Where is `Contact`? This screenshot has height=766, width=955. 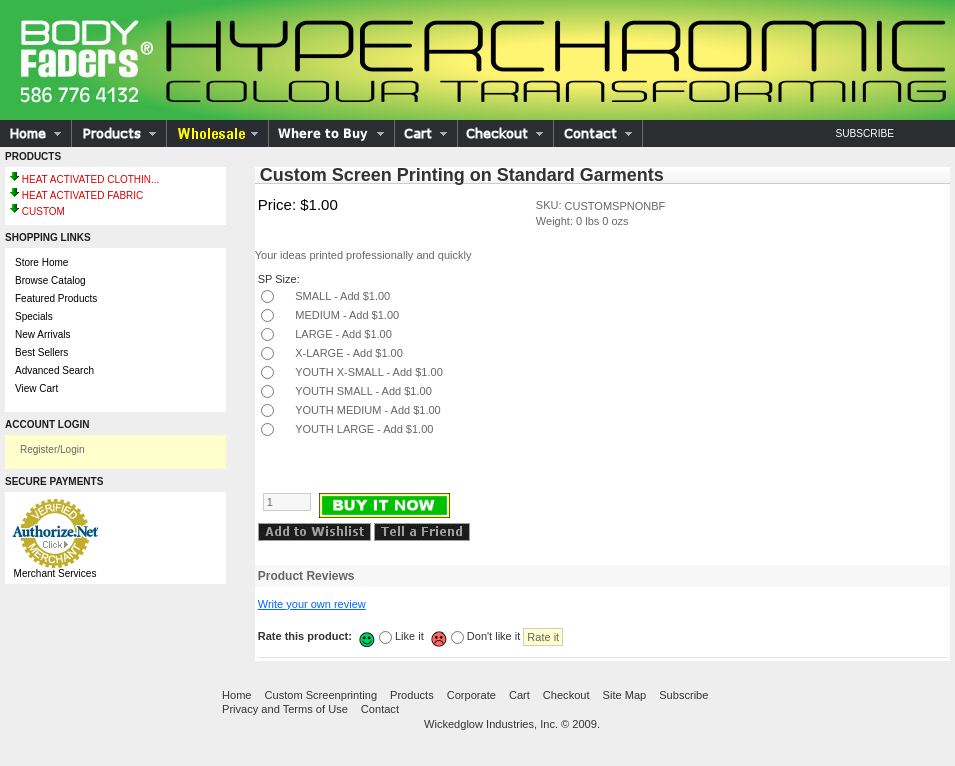
Contact is located at coordinates (380, 709).